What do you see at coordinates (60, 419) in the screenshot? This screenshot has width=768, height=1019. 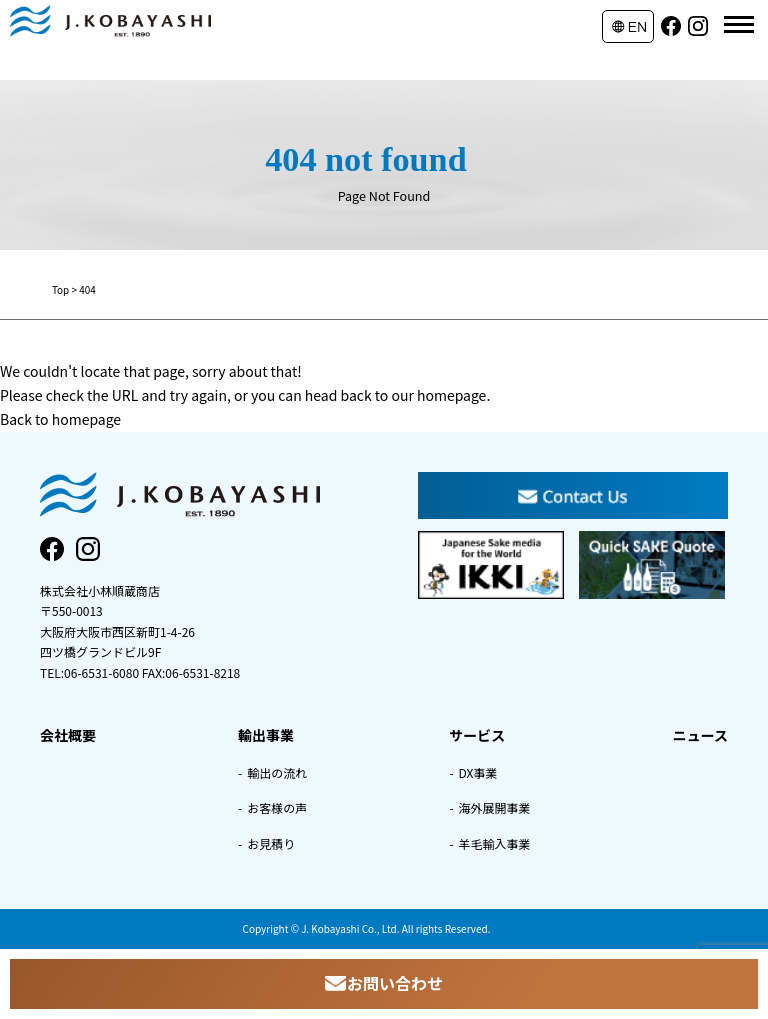 I see `Back to homepage` at bounding box center [60, 419].